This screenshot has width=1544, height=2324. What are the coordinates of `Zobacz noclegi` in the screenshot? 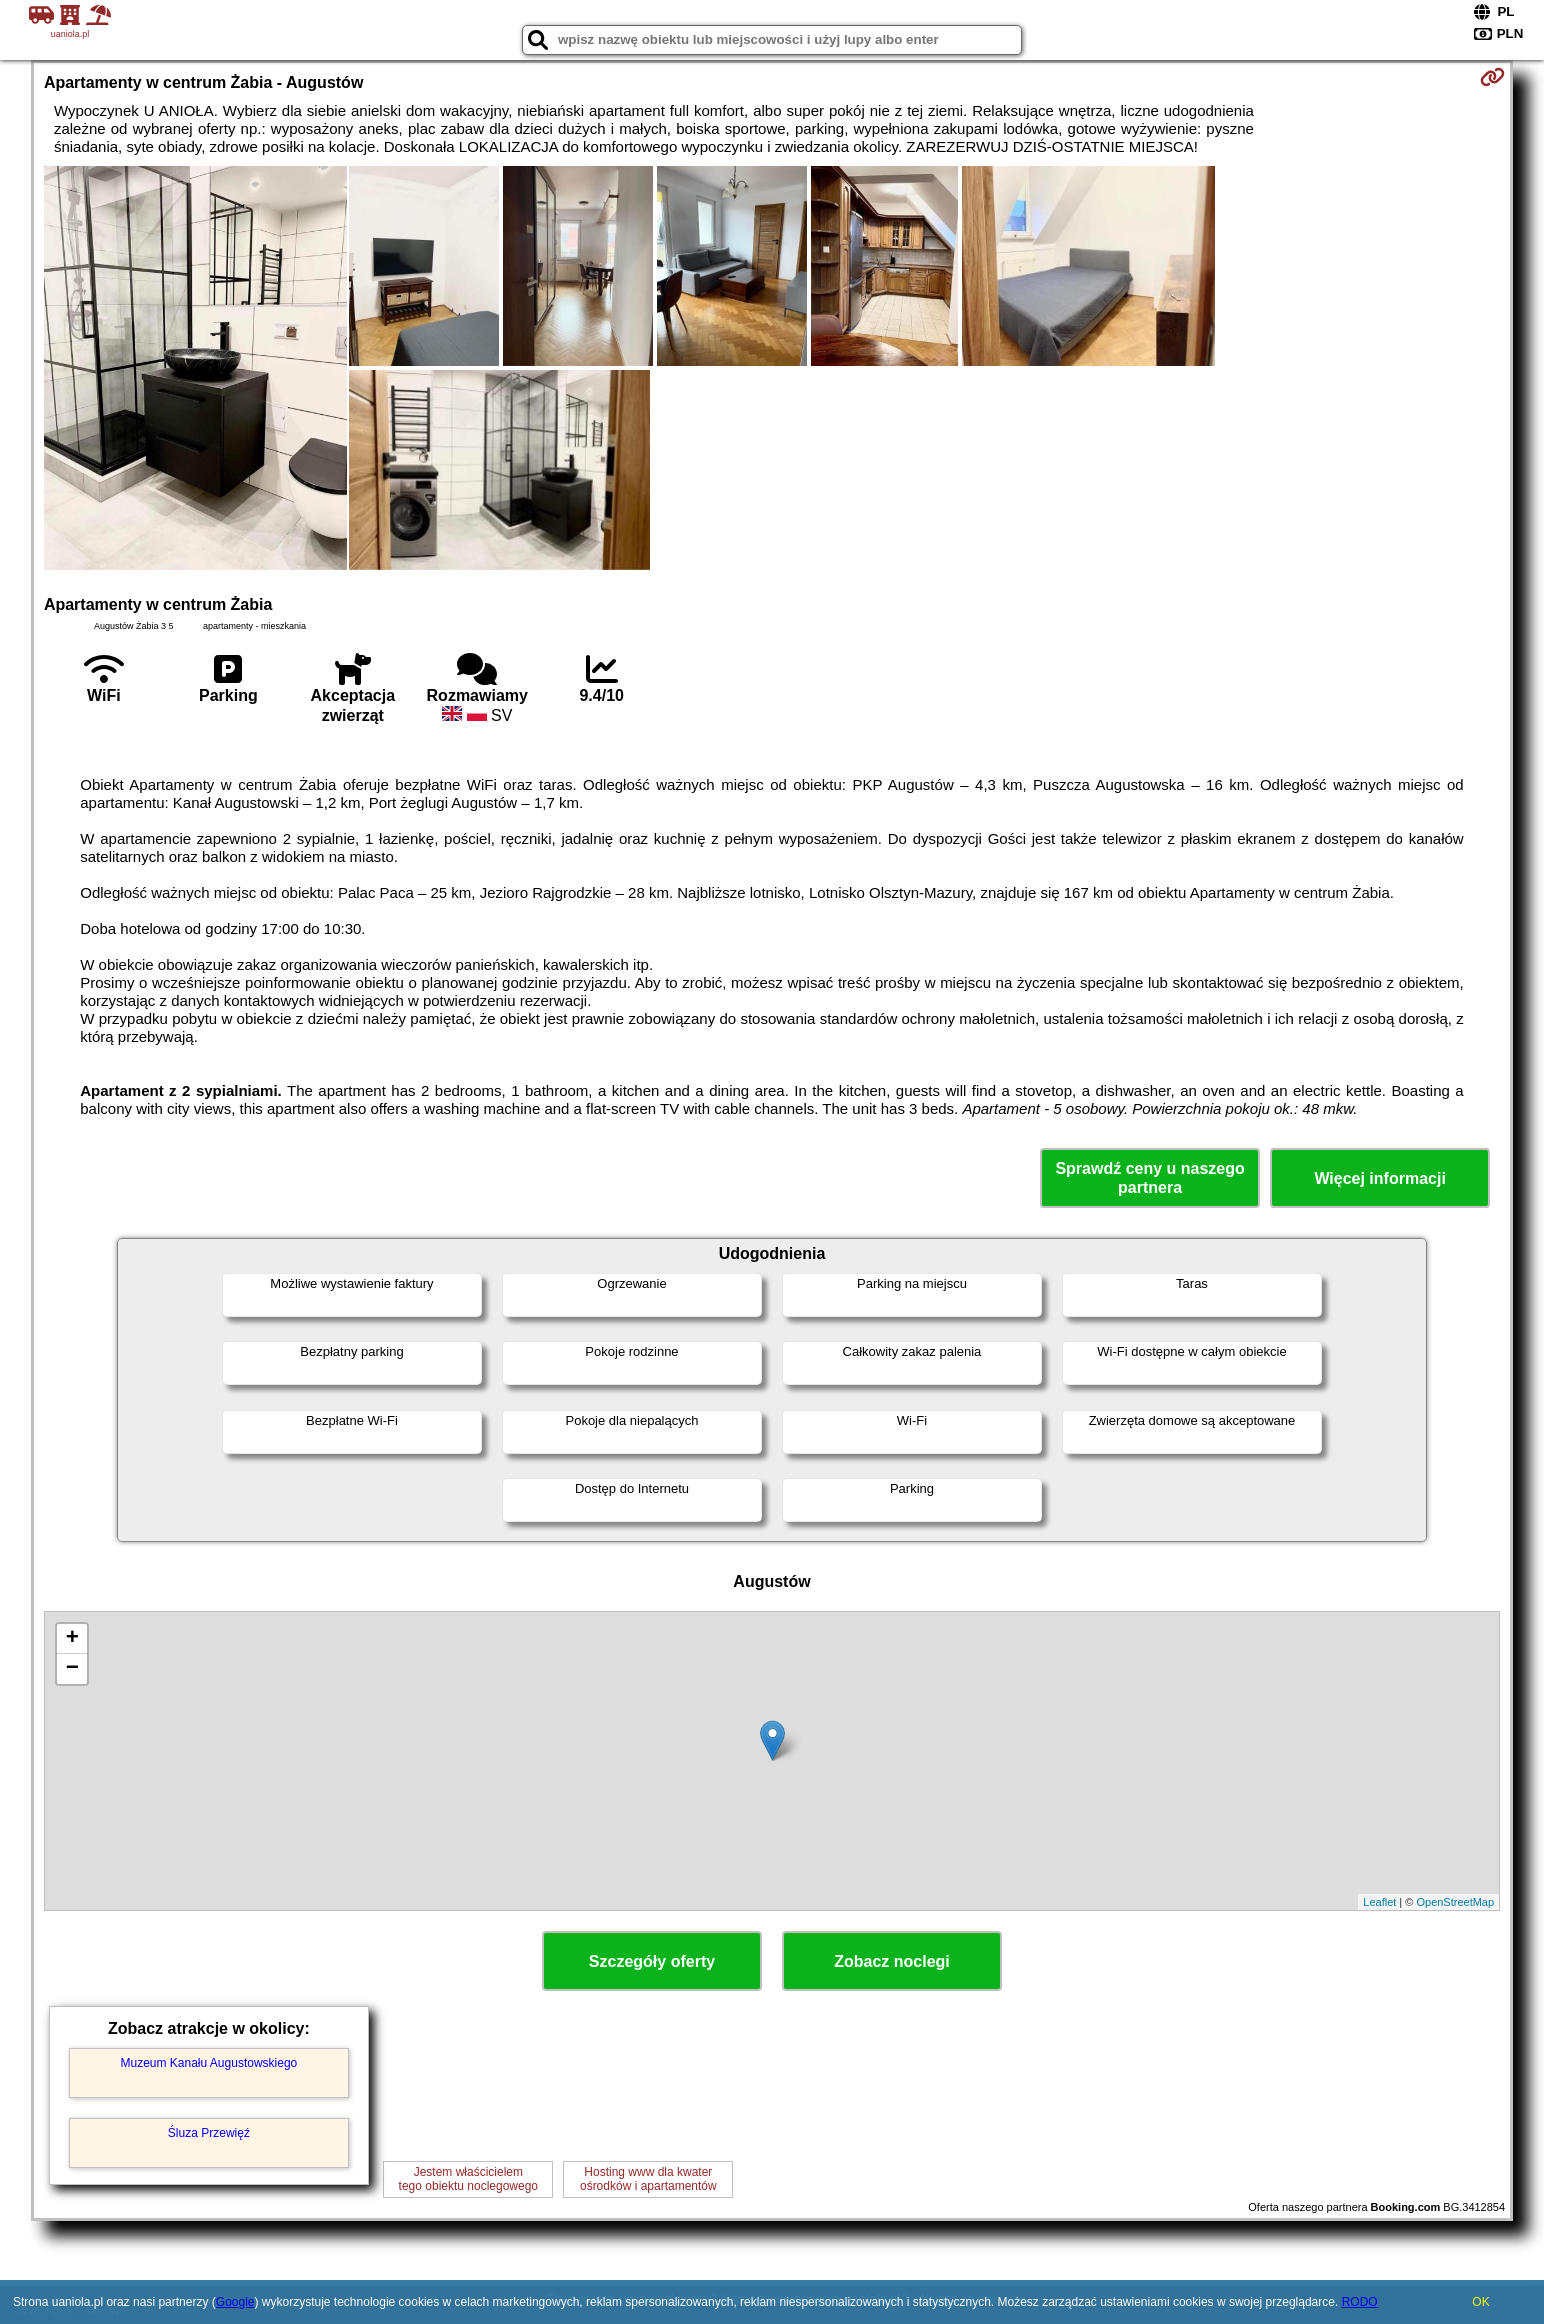 It's located at (892, 1961).